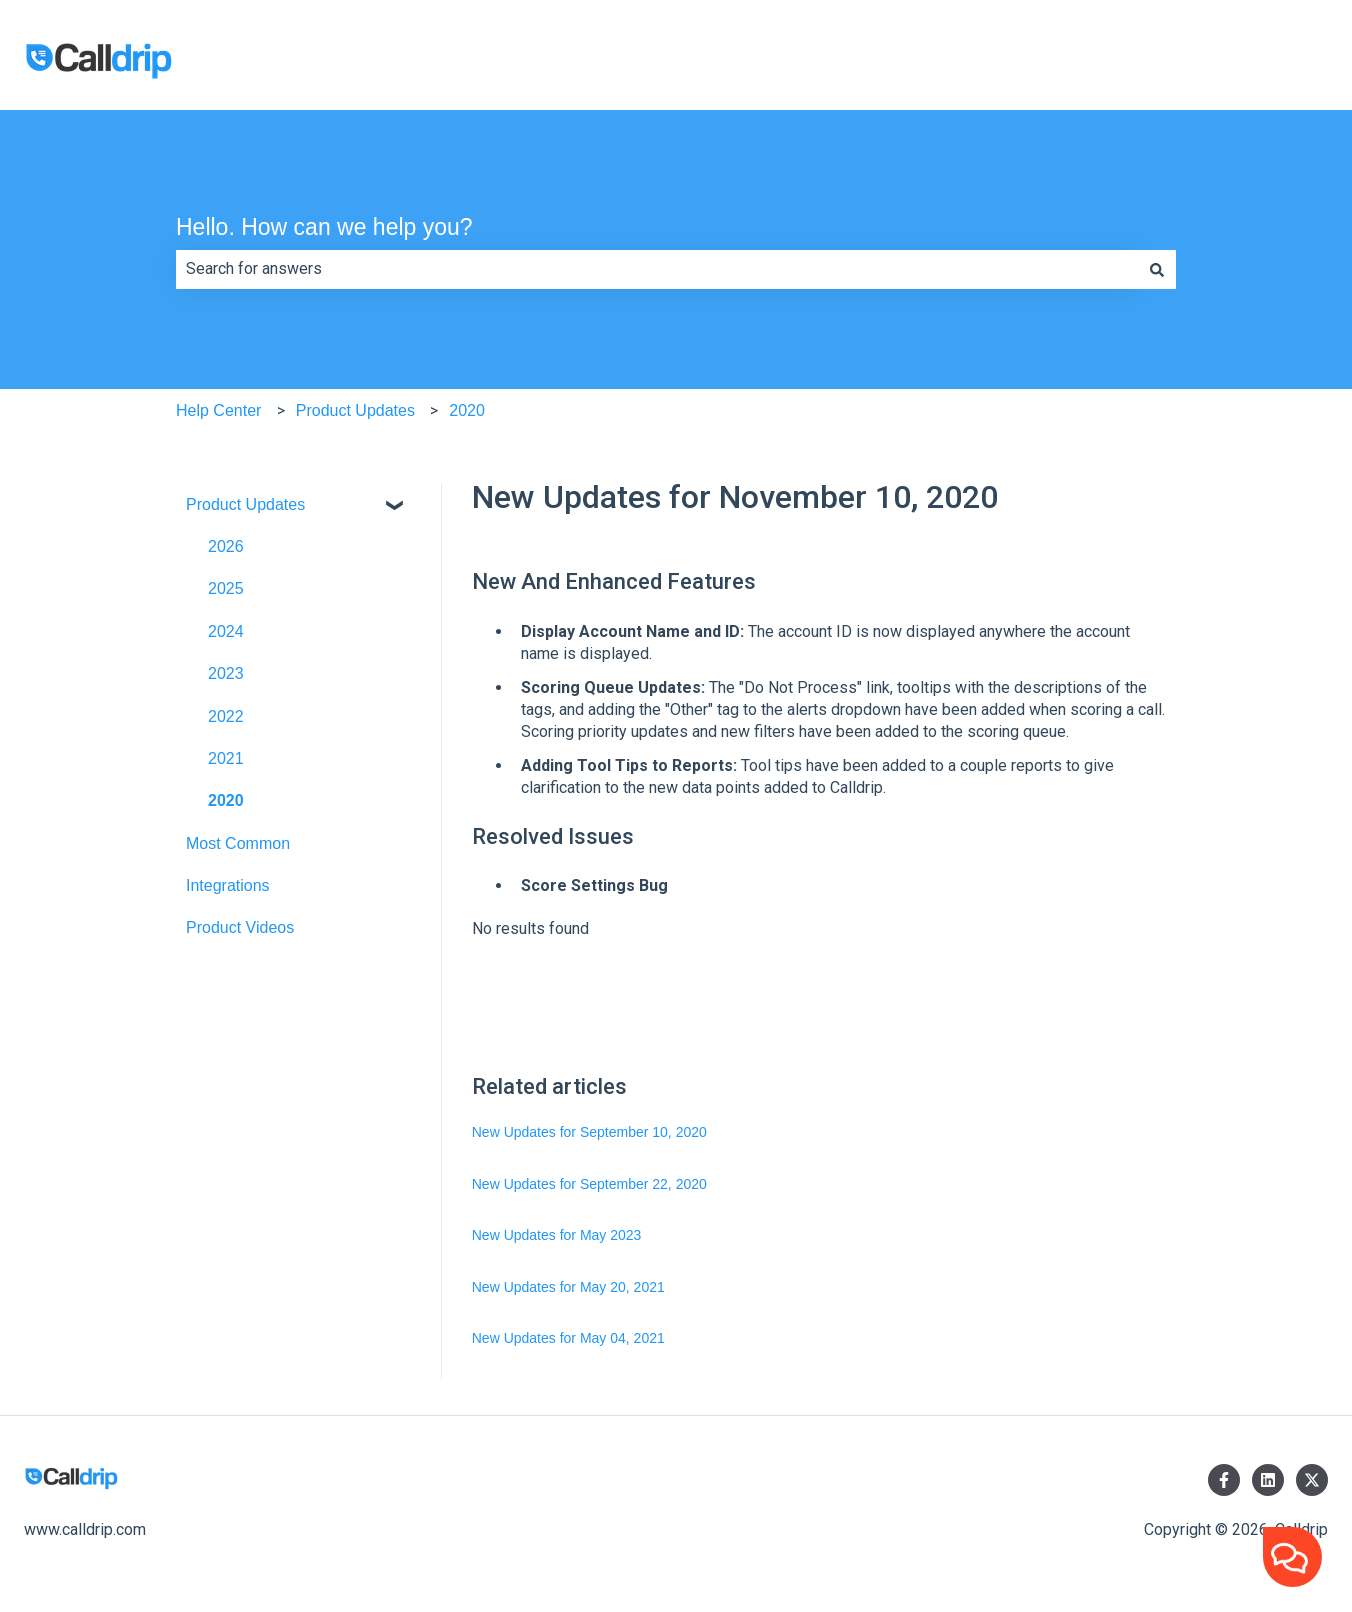 This screenshot has width=1352, height=1612. I want to click on Integrations [menuitem], so click(228, 885).